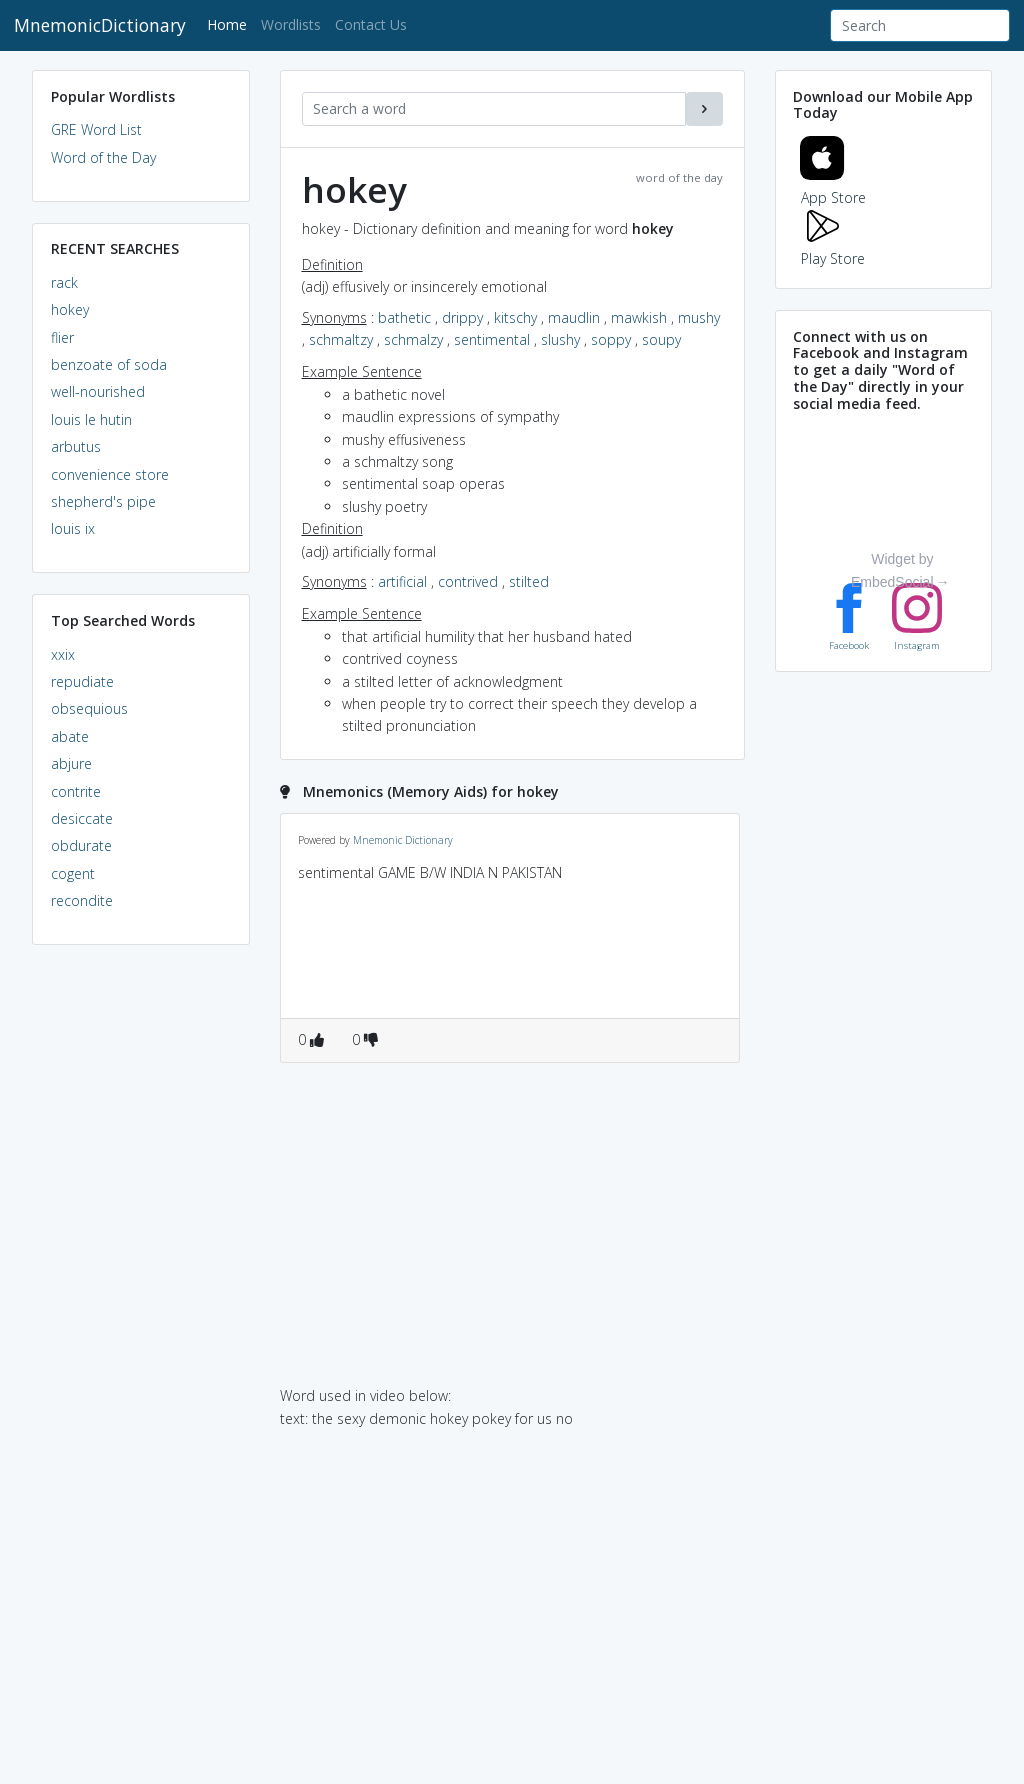  I want to click on mushy, so click(699, 317).